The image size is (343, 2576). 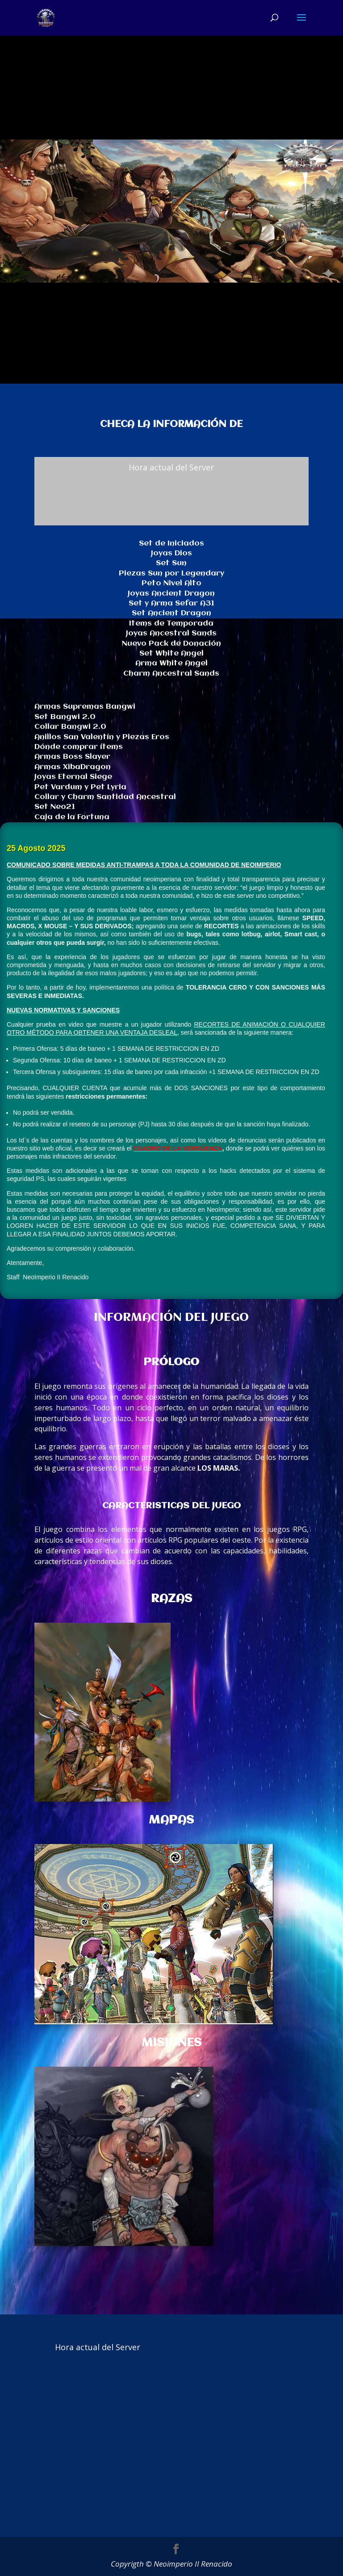 What do you see at coordinates (171, 553) in the screenshot?
I see `Joyas Dios` at bounding box center [171, 553].